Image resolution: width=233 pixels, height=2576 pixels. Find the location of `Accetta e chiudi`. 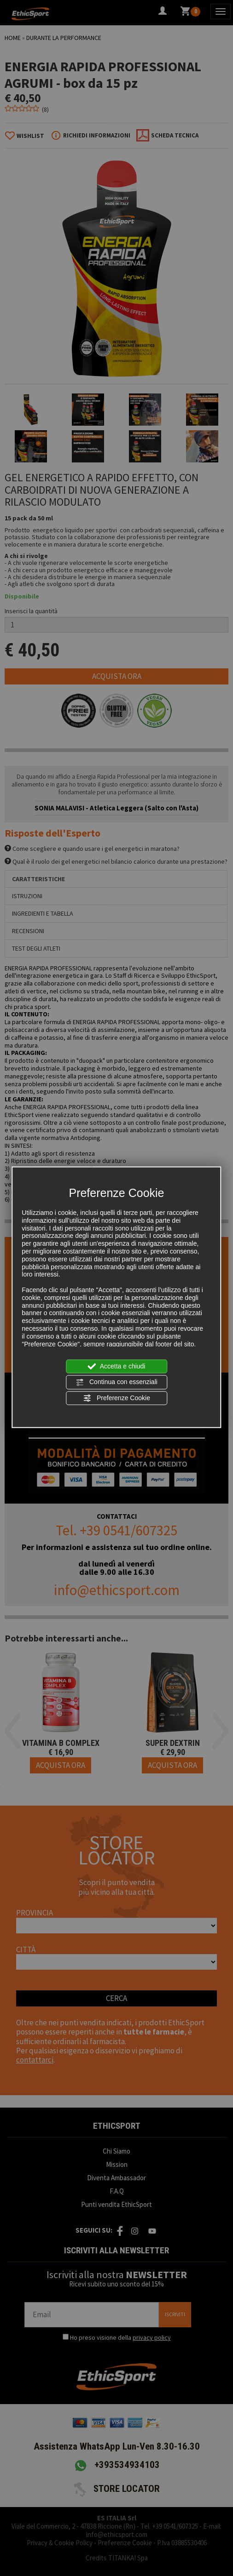

Accetta e chiudi is located at coordinates (117, 1366).